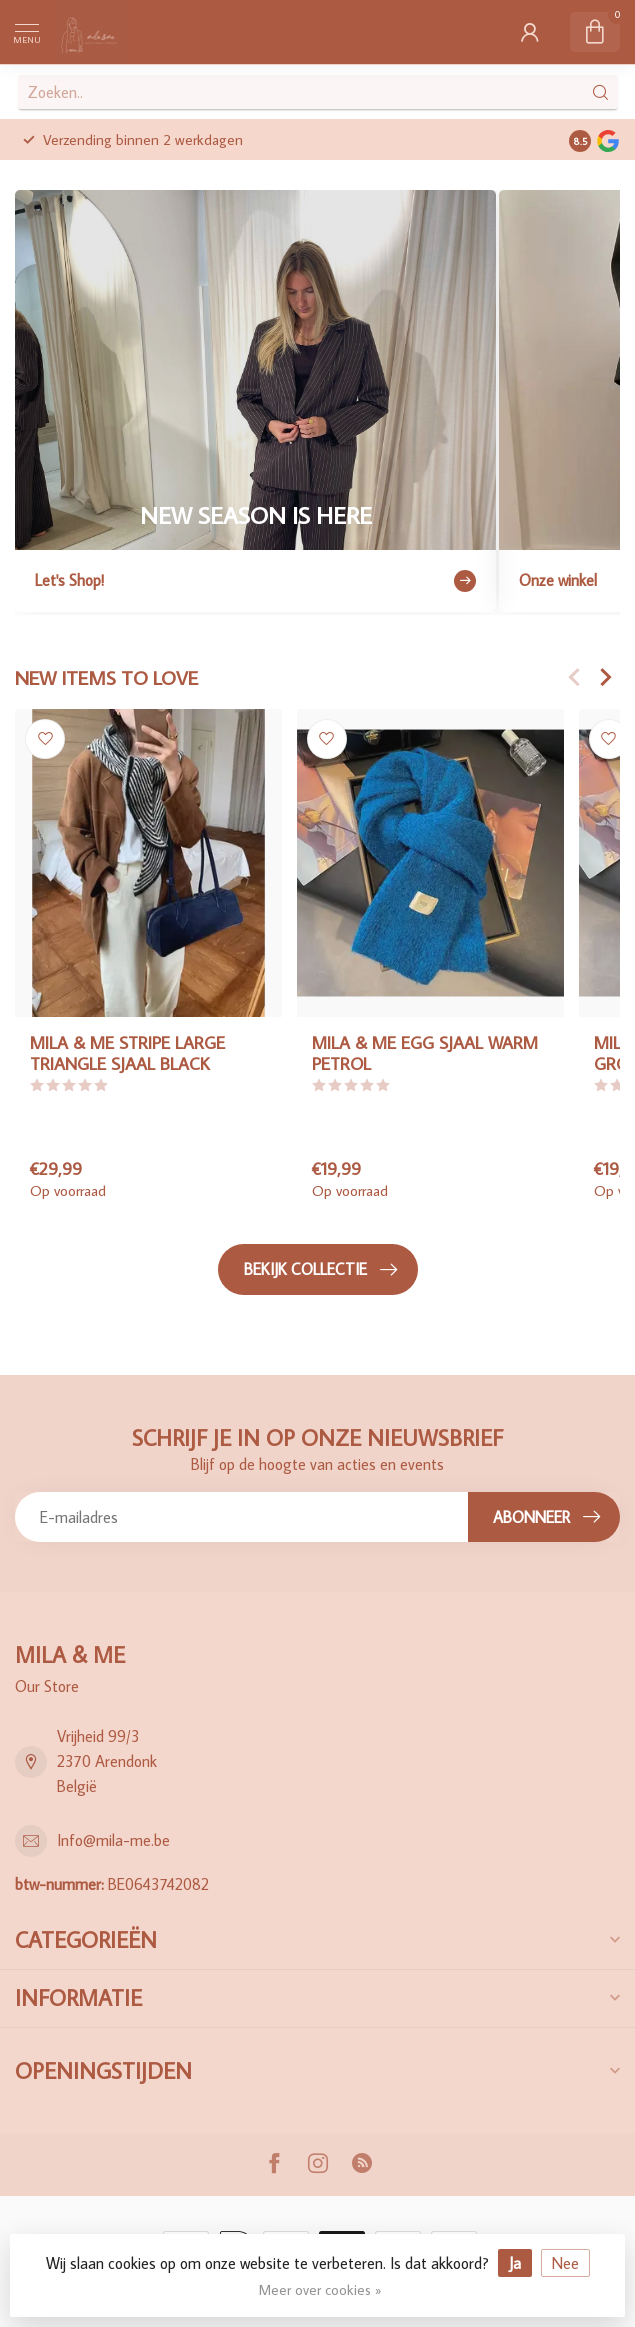 The height and width of the screenshot is (2327, 635). Describe the element at coordinates (515, 2263) in the screenshot. I see `Ja` at that location.